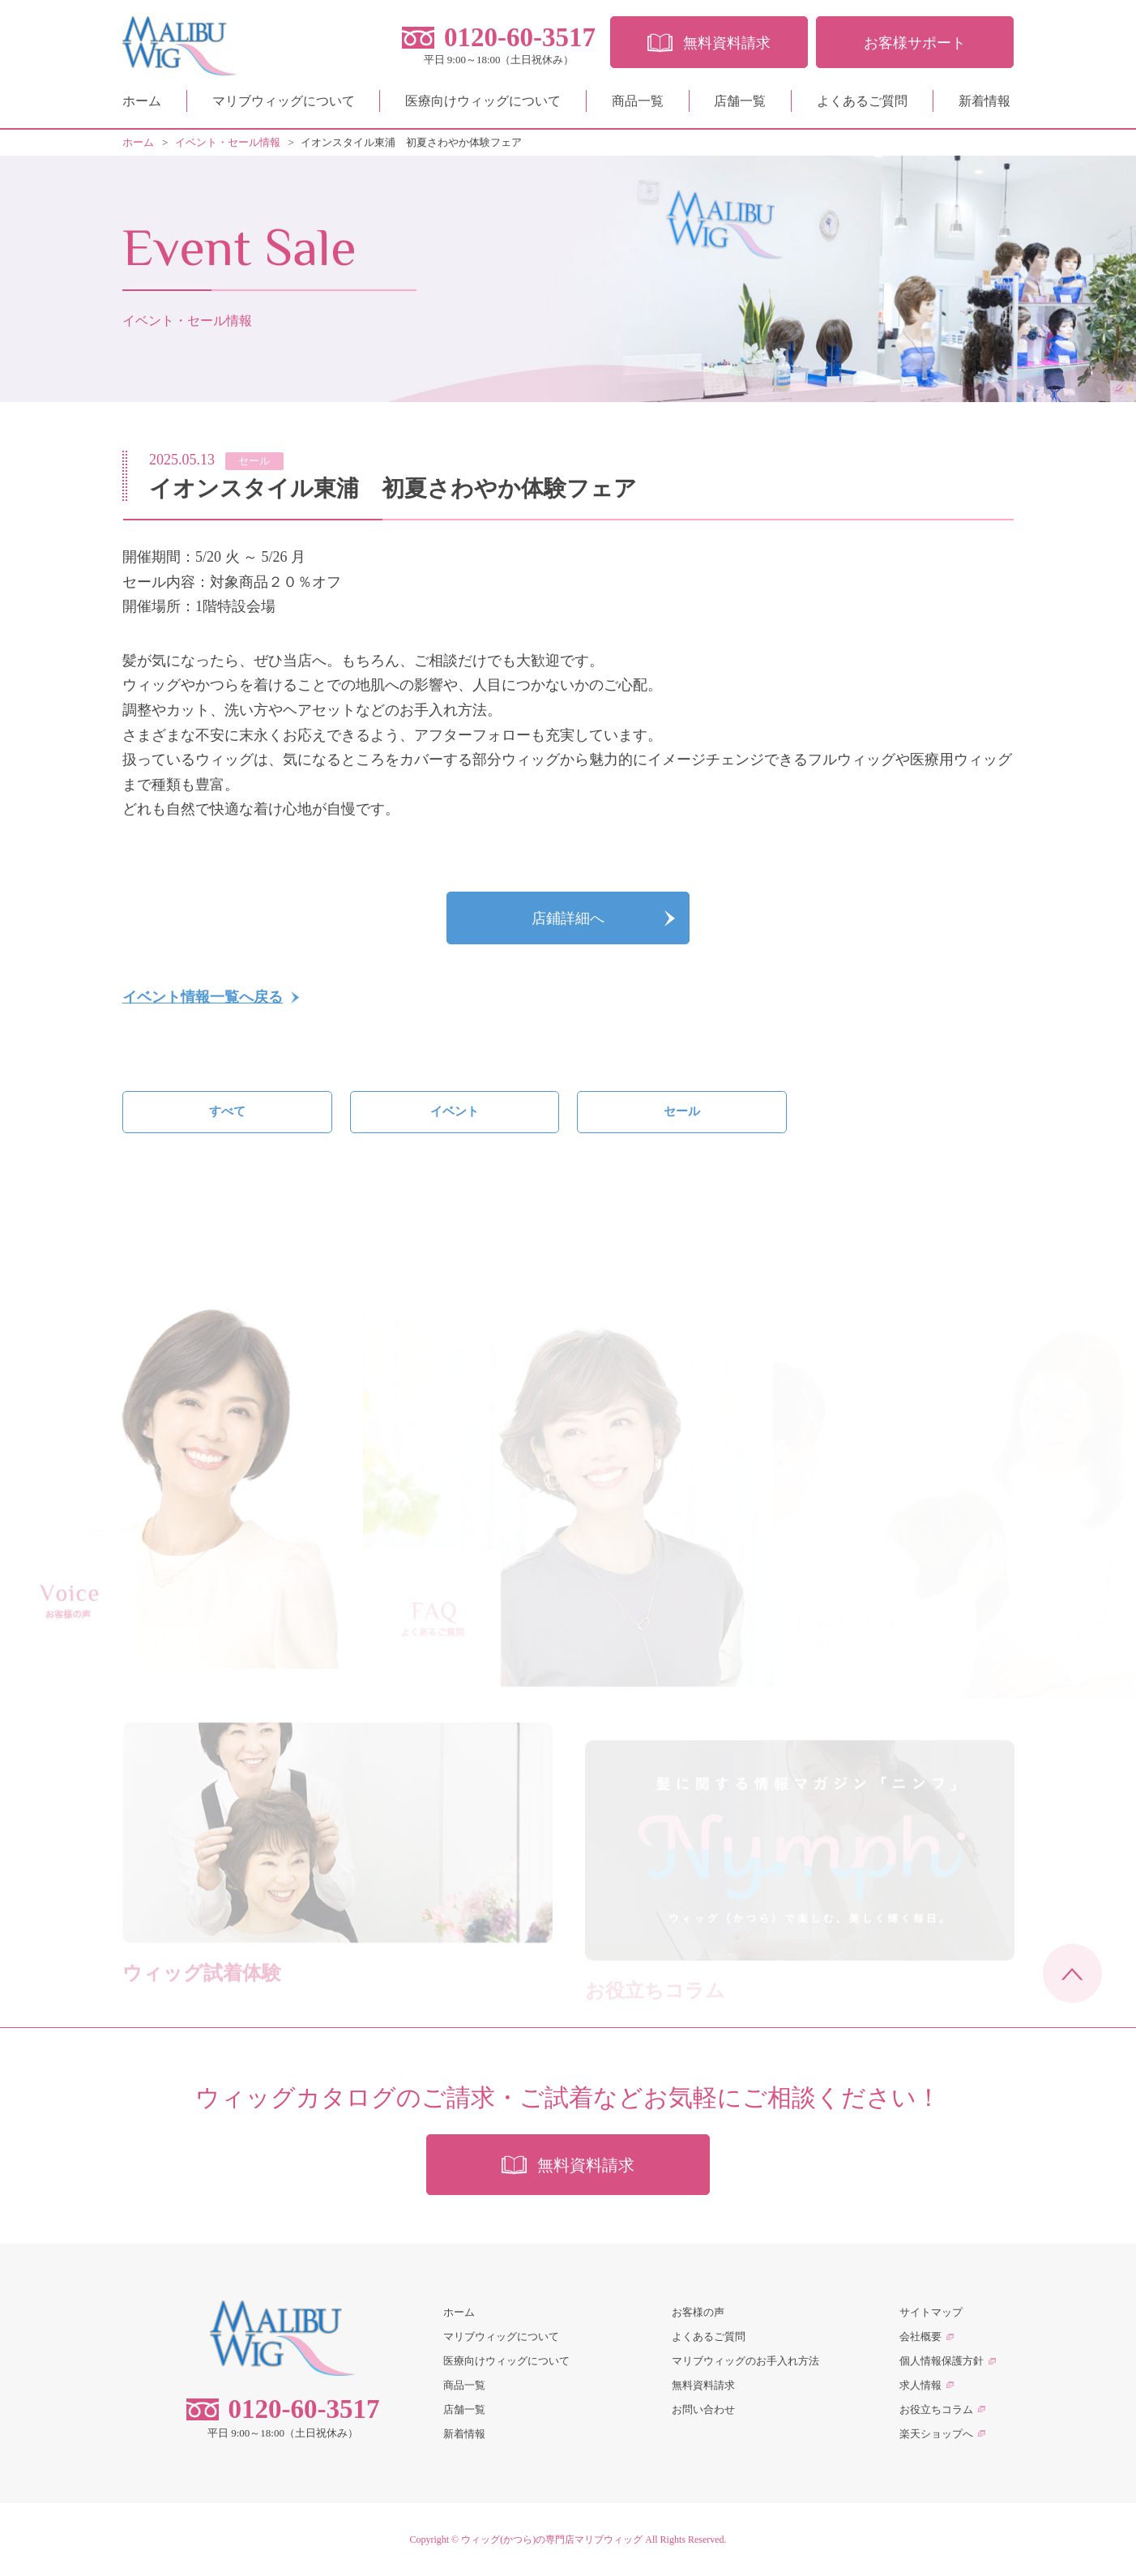  I want to click on イベント, so click(454, 1111).